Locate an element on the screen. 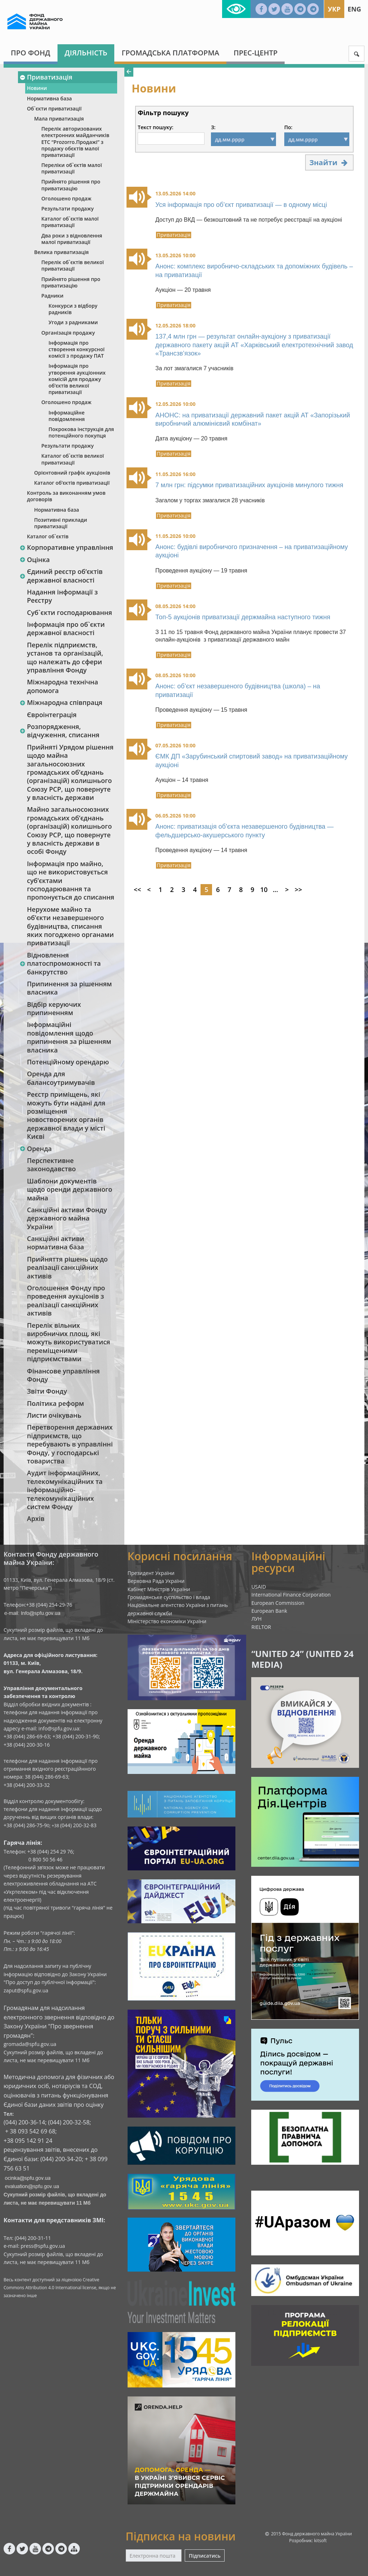 This screenshot has width=368, height=2576. Мала приватизація is located at coordinates (59, 118).